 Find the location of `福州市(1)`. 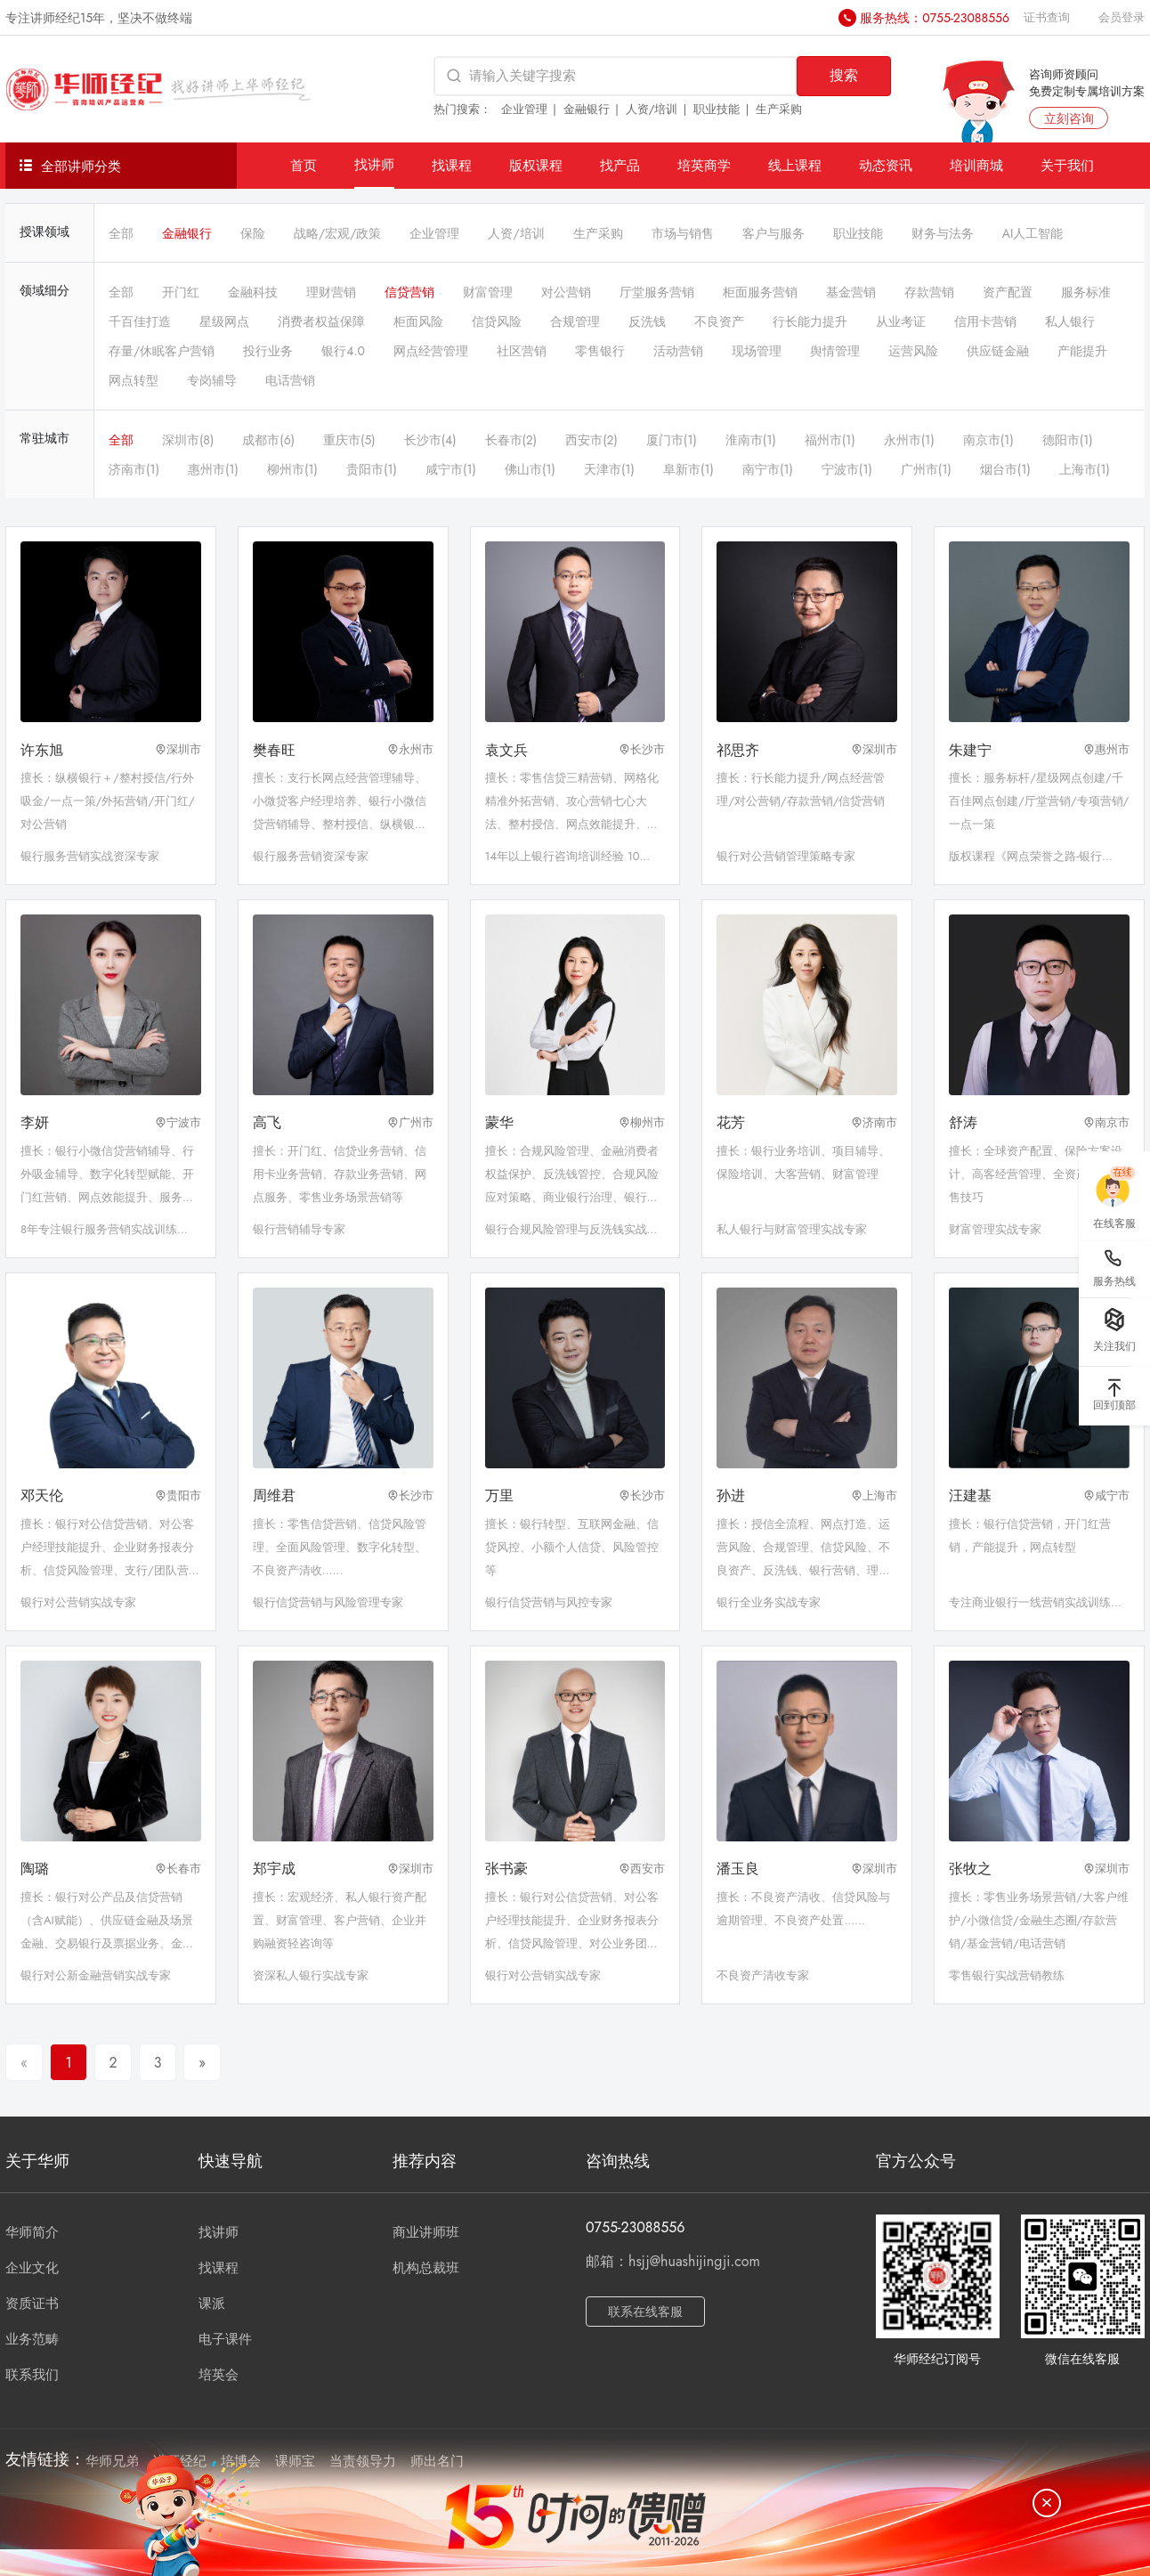

福州市(1) is located at coordinates (830, 440).